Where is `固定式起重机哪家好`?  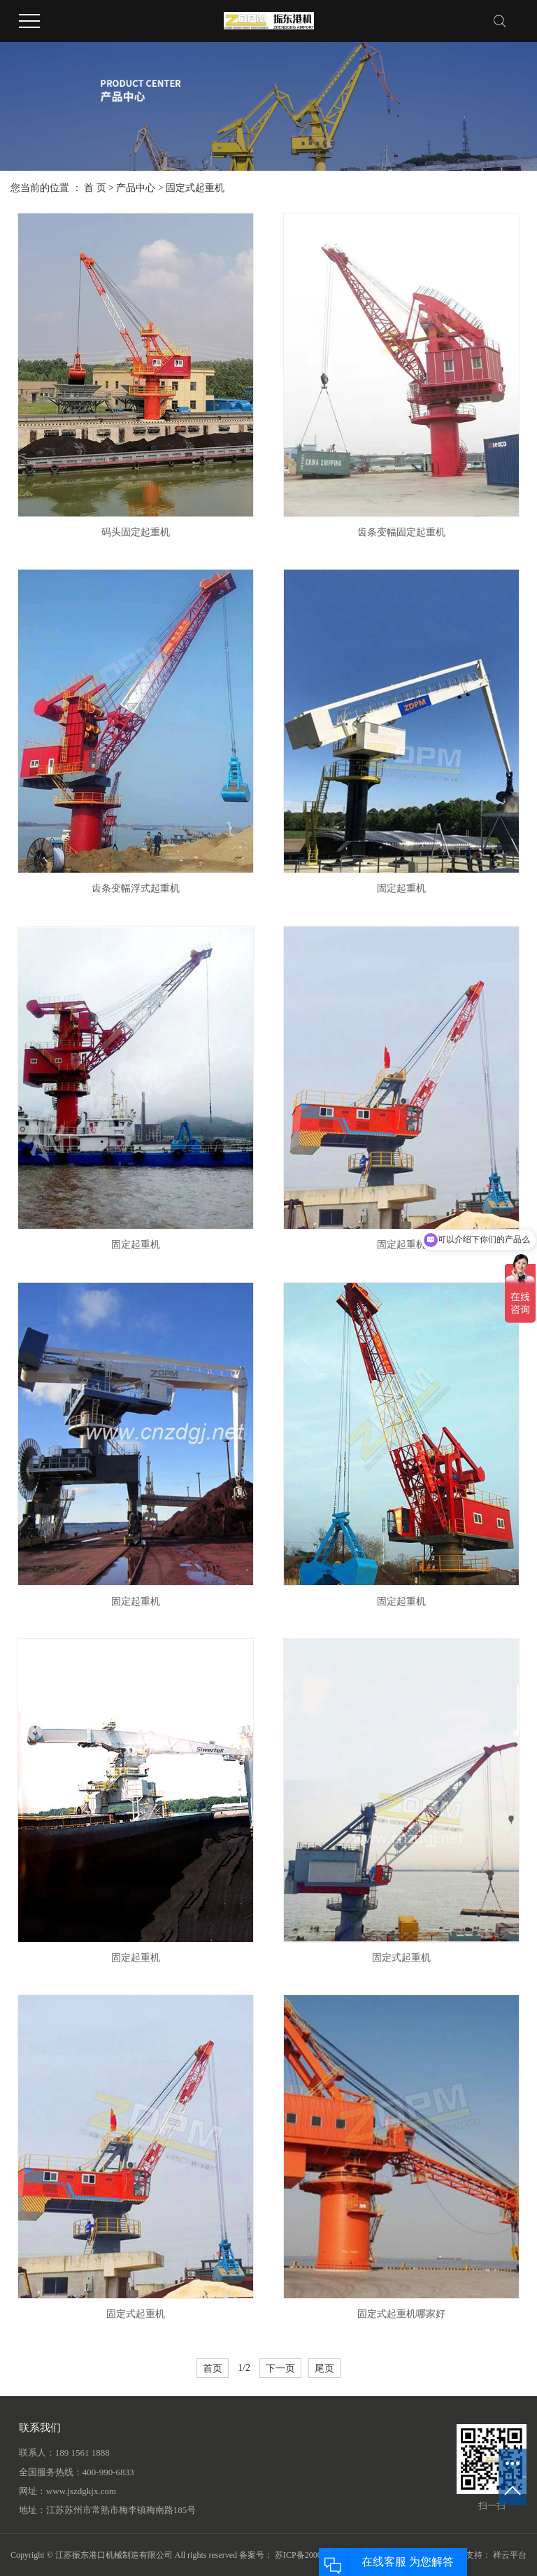
固定式起重机哪家好 is located at coordinates (401, 2314).